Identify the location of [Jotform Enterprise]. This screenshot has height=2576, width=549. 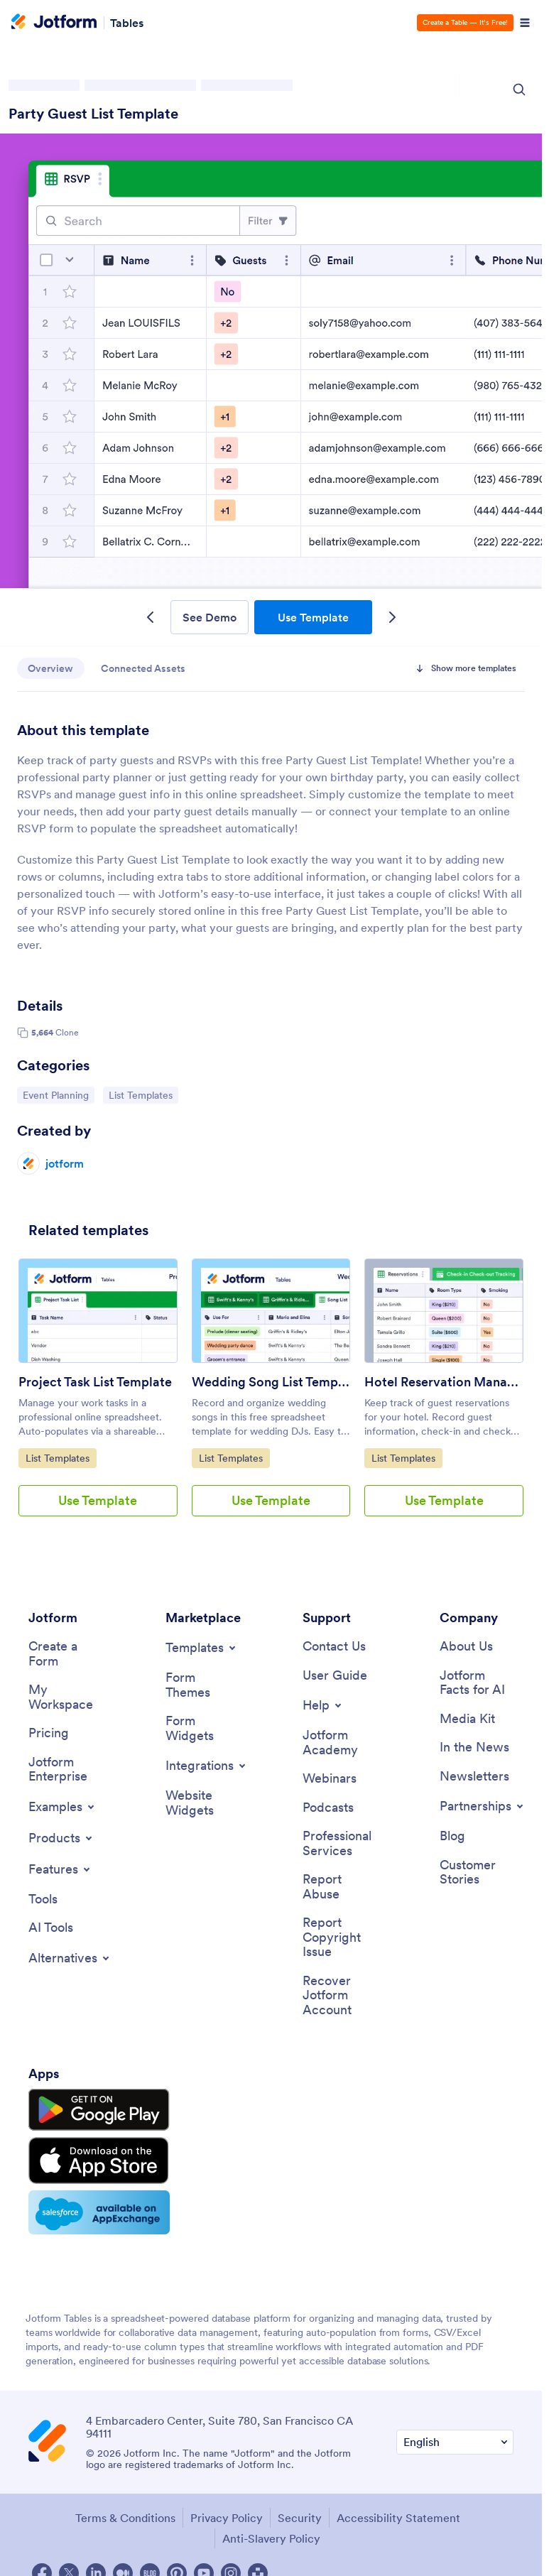
(65, 1770).